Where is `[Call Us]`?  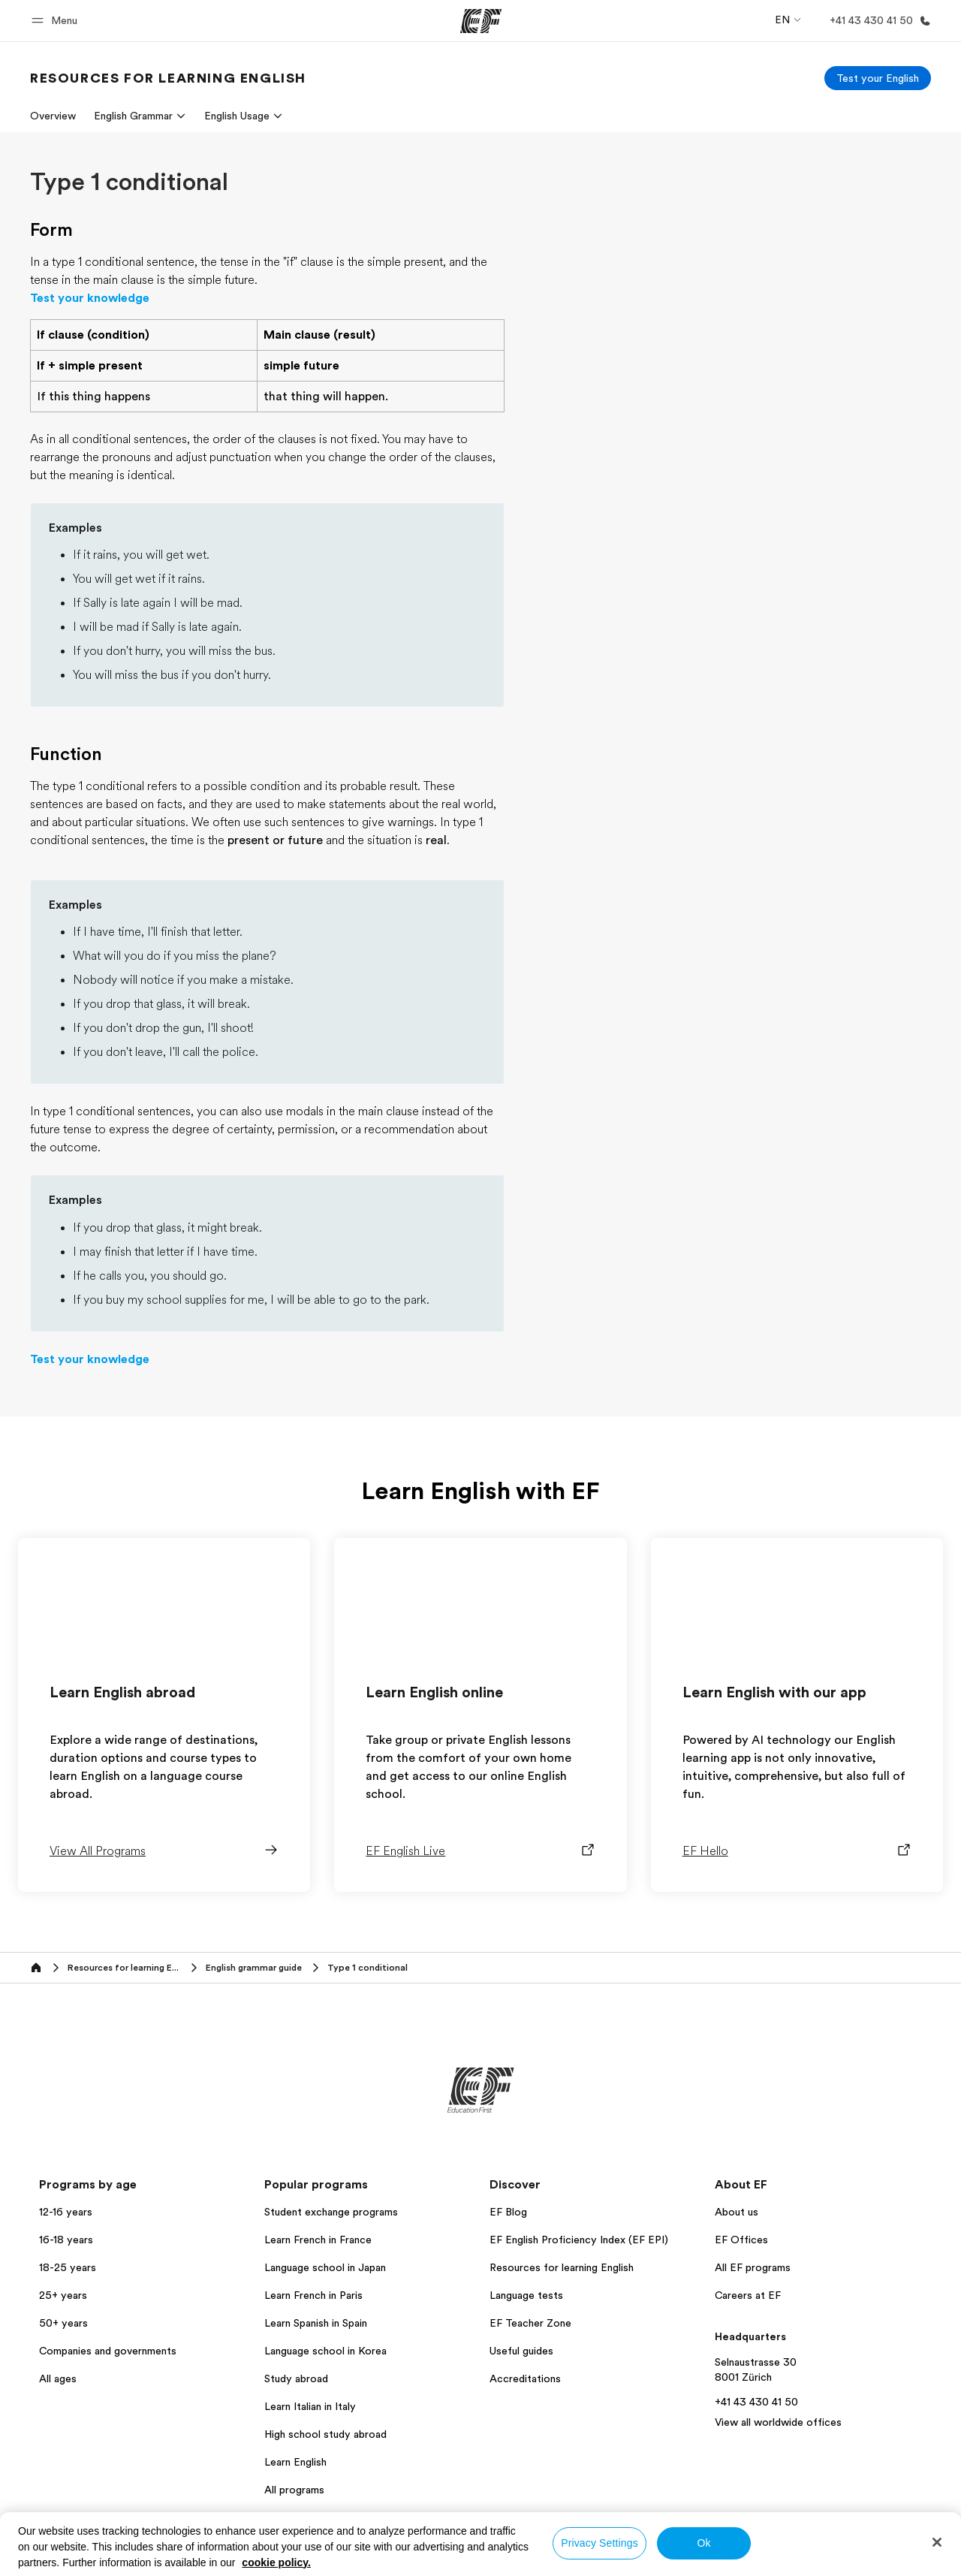 [Call Us] is located at coordinates (877, 21).